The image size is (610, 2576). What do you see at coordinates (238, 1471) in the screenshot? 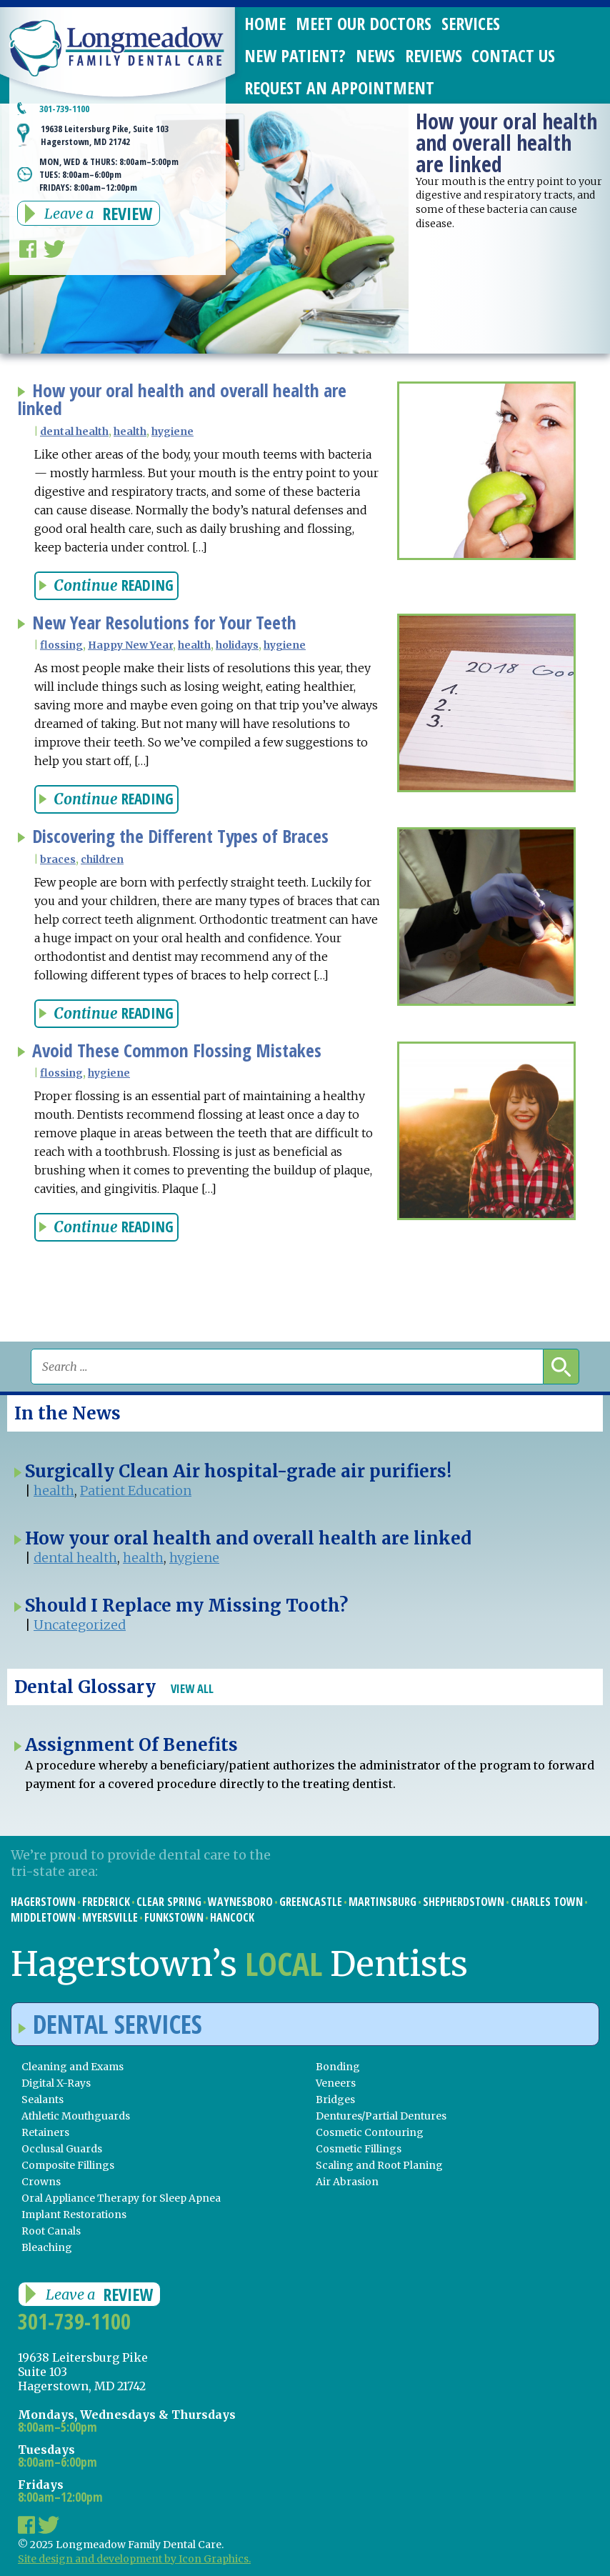
I see `Surgically Clean Air hospital-grade air purifiers!` at bounding box center [238, 1471].